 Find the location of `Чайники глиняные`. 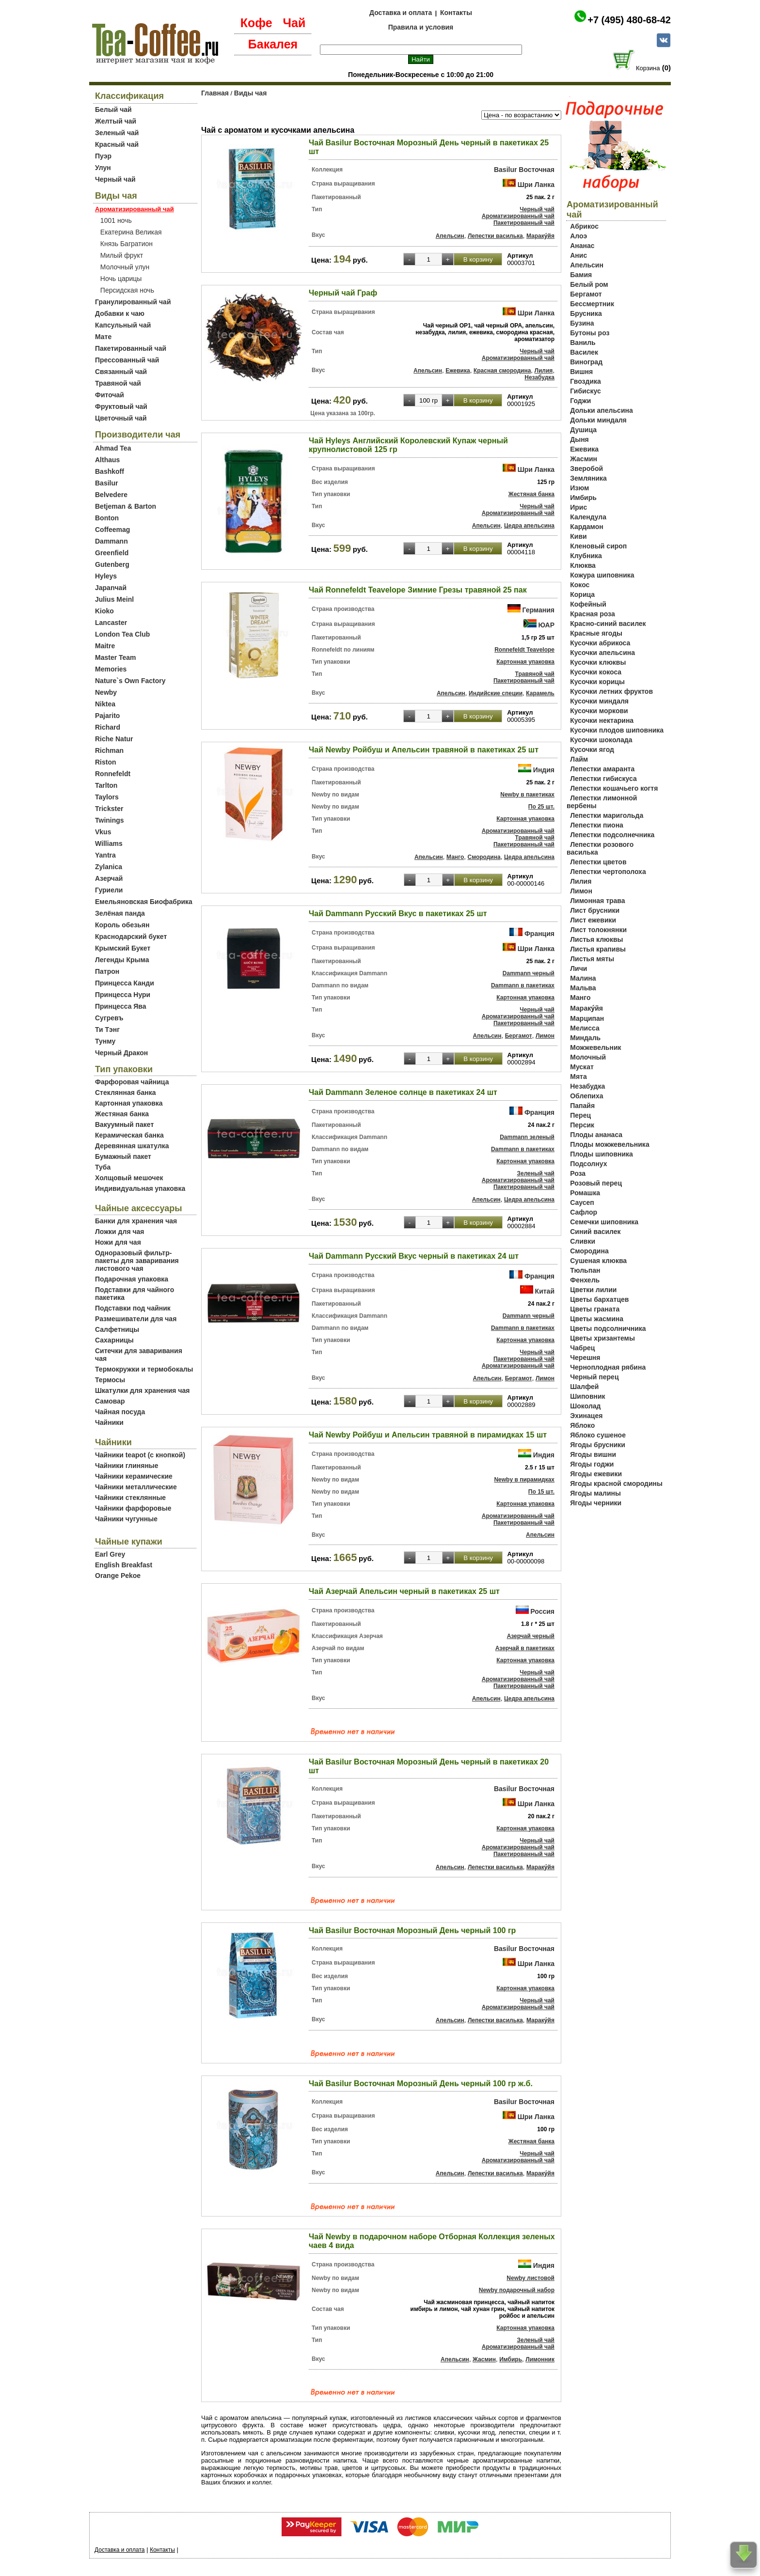

Чайники глиняные is located at coordinates (126, 1465).